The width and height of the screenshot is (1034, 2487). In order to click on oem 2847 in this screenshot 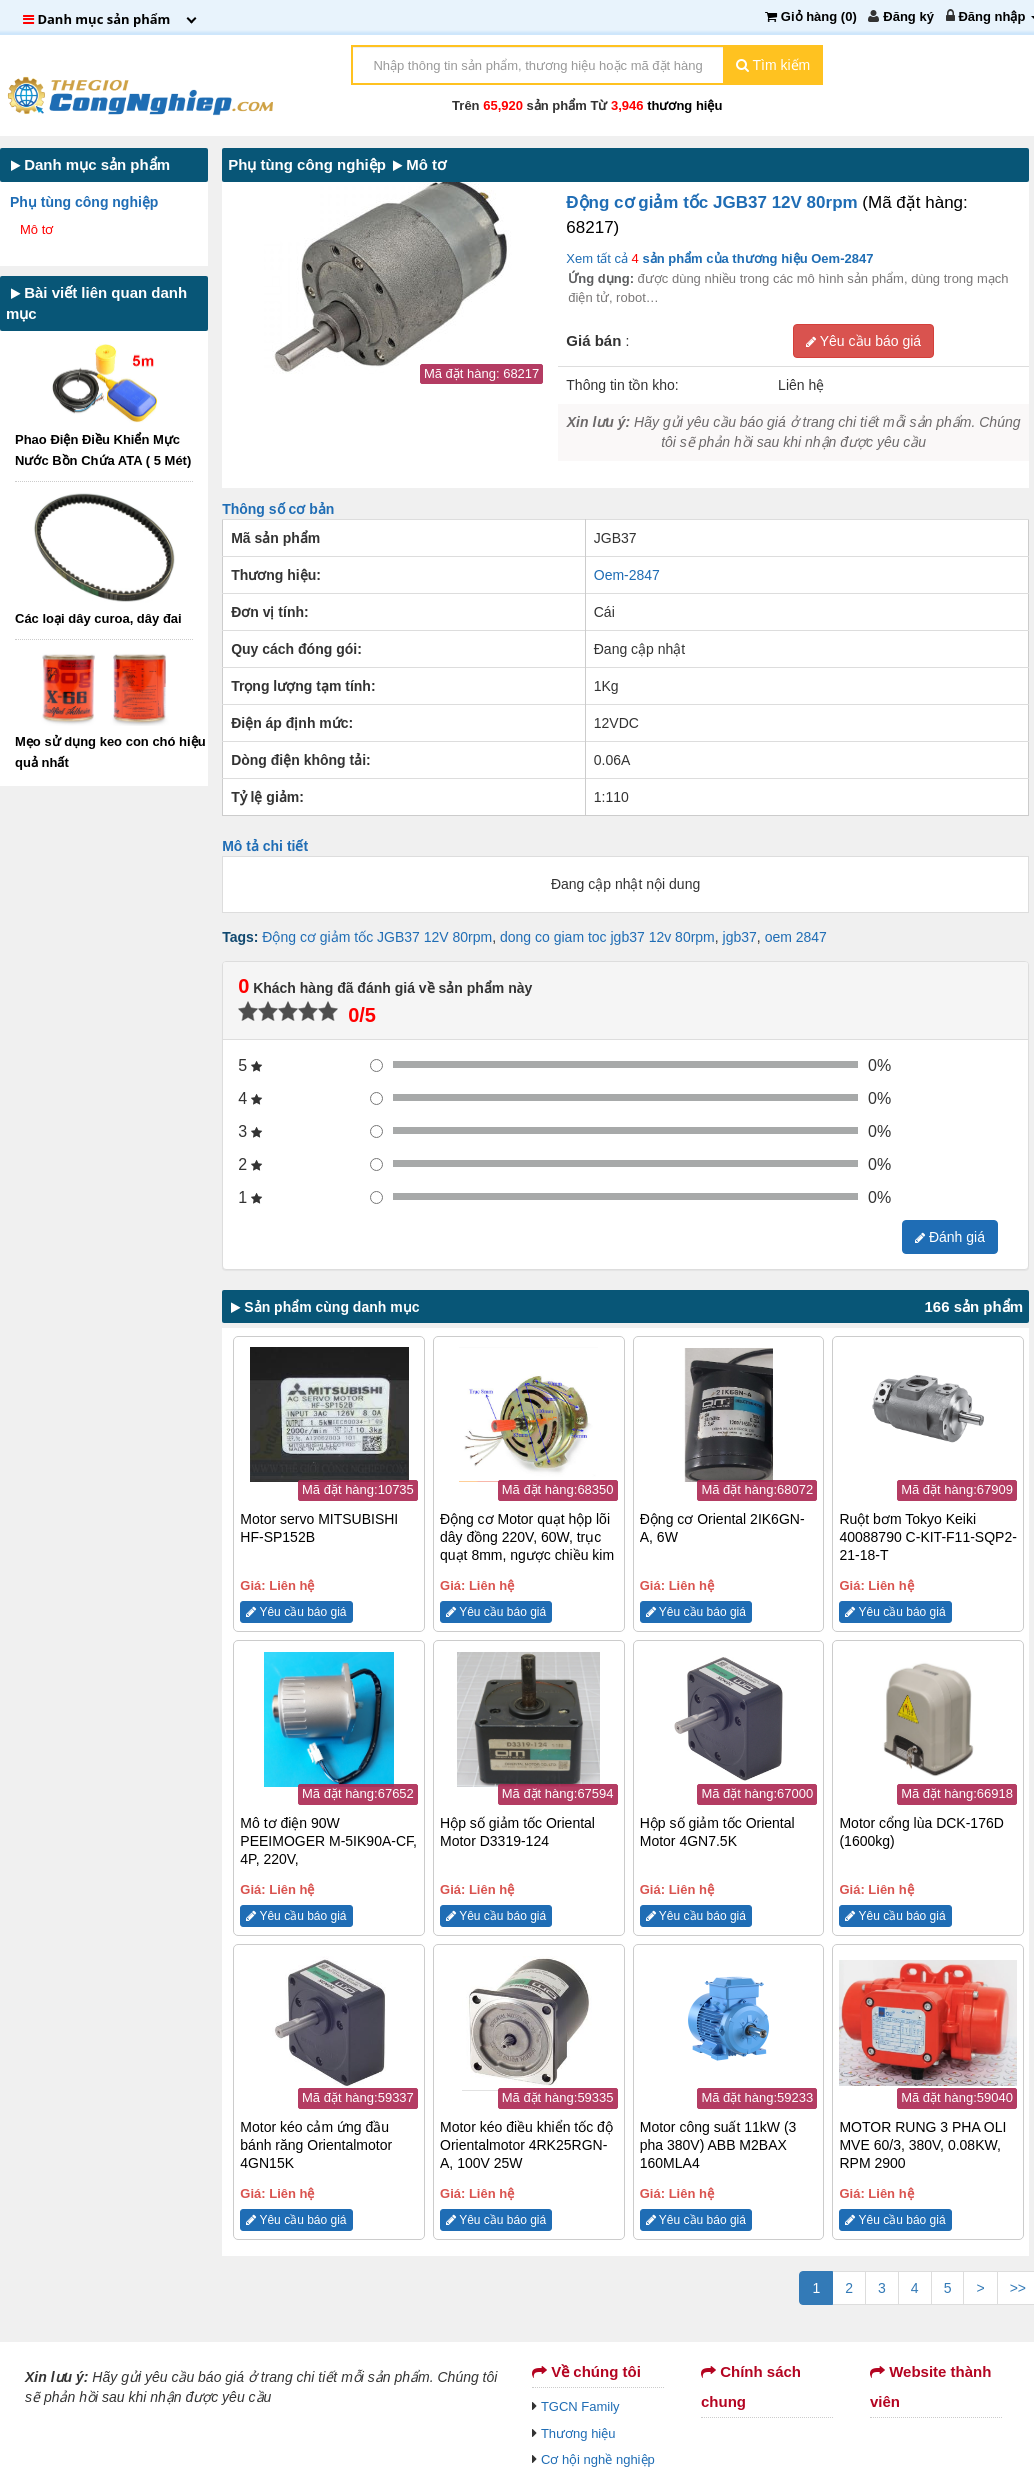, I will do `click(796, 937)`.